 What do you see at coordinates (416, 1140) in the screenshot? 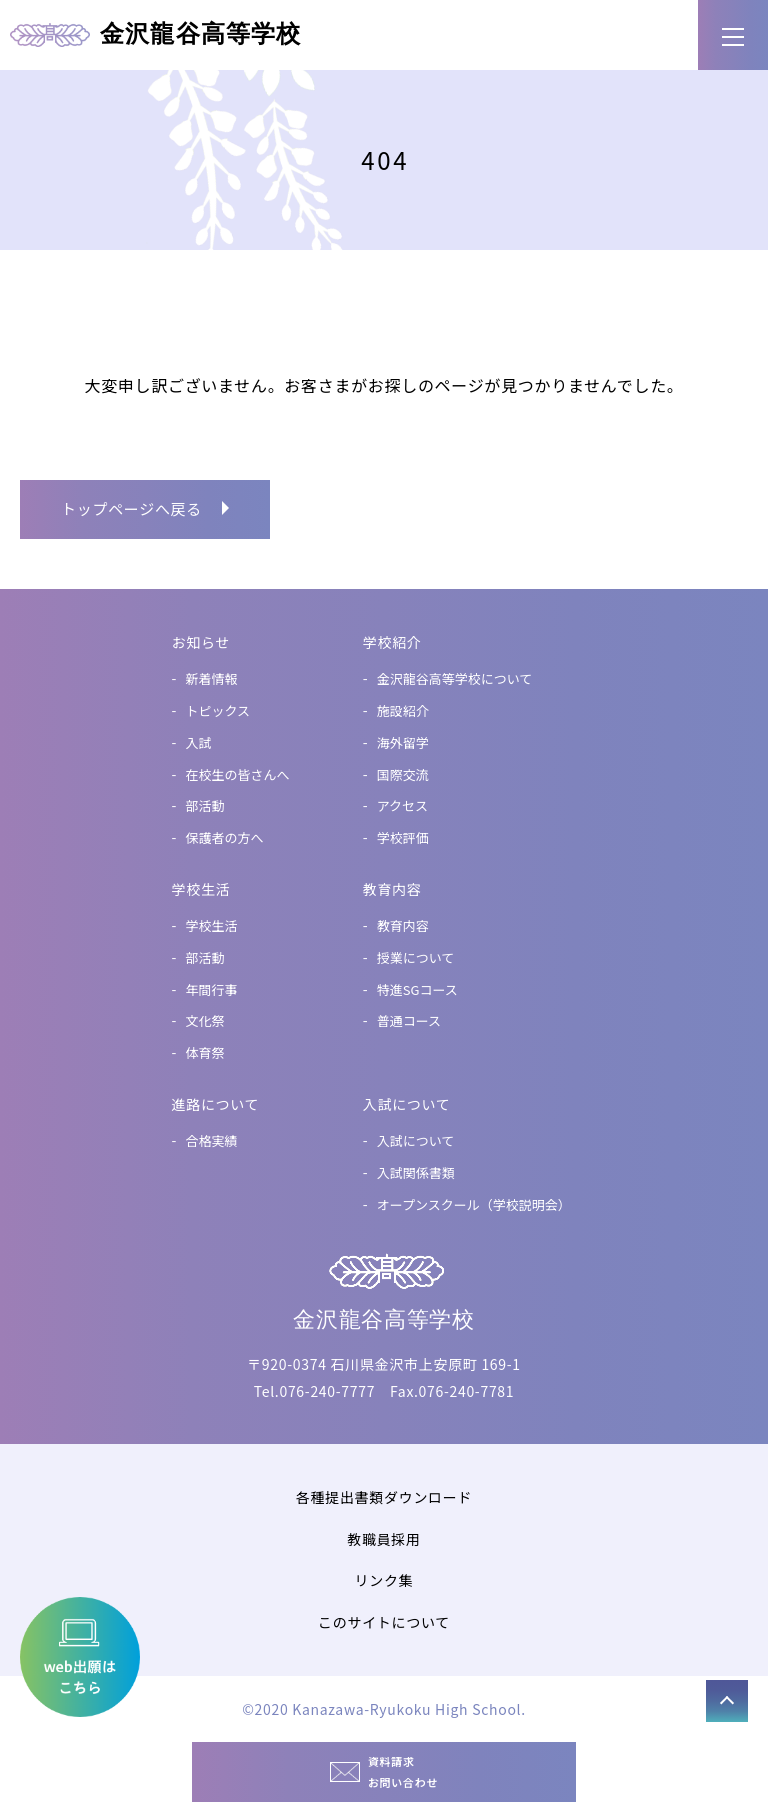
I see `入試について` at bounding box center [416, 1140].